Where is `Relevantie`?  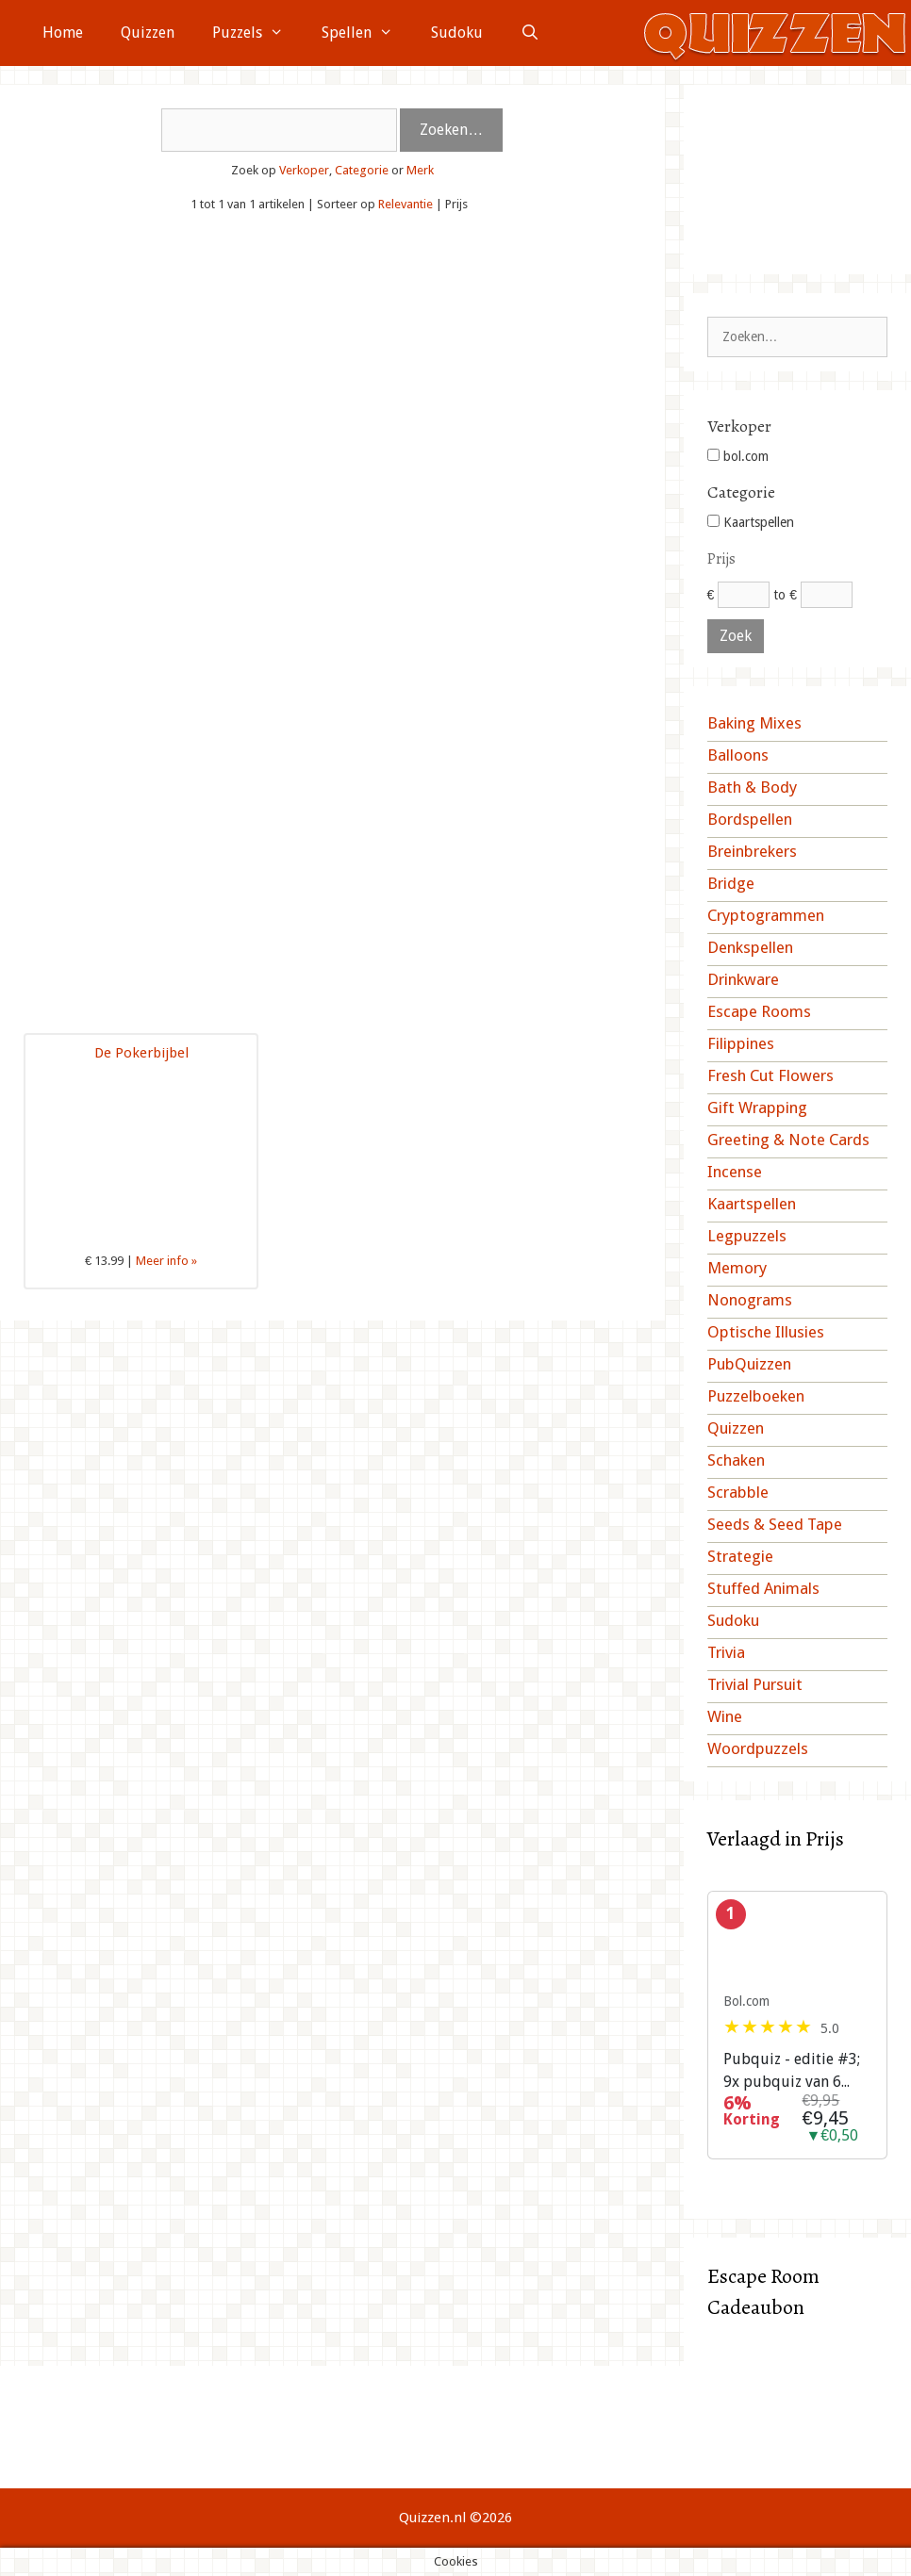
Relevantie is located at coordinates (405, 204).